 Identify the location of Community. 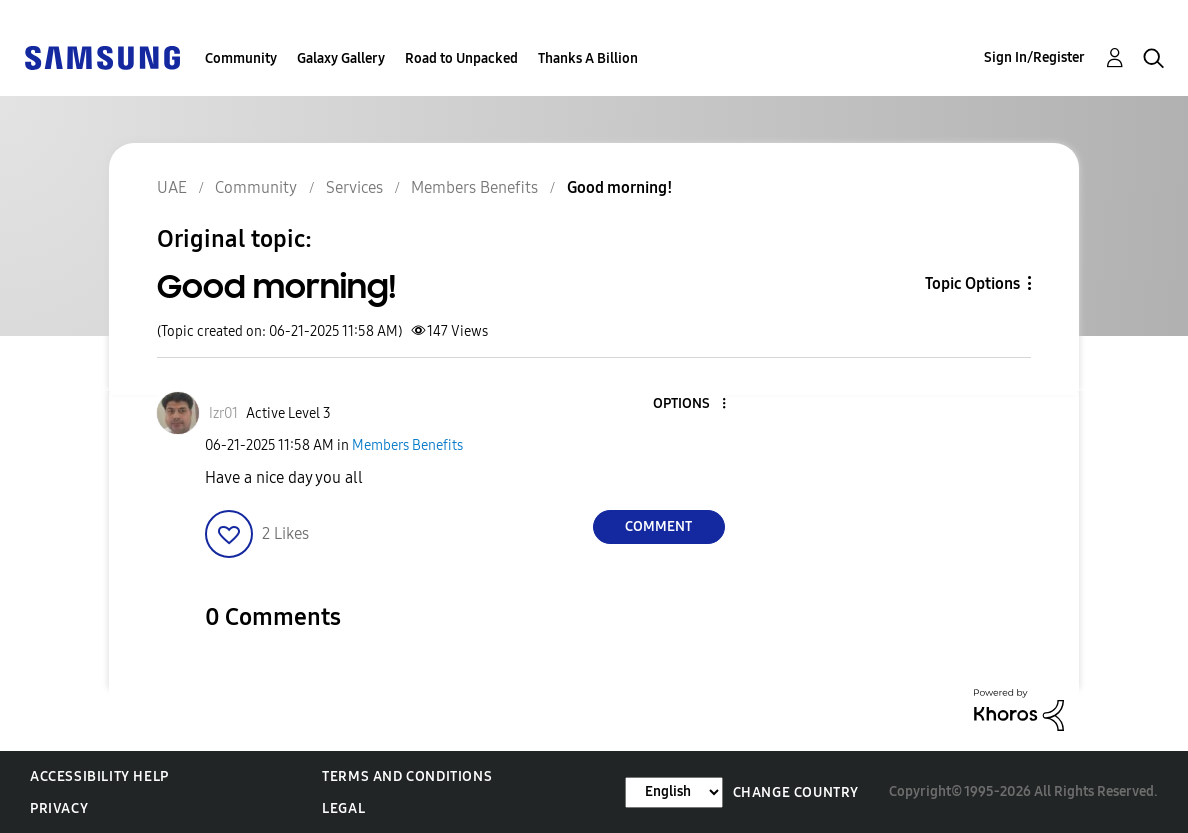
(241, 58).